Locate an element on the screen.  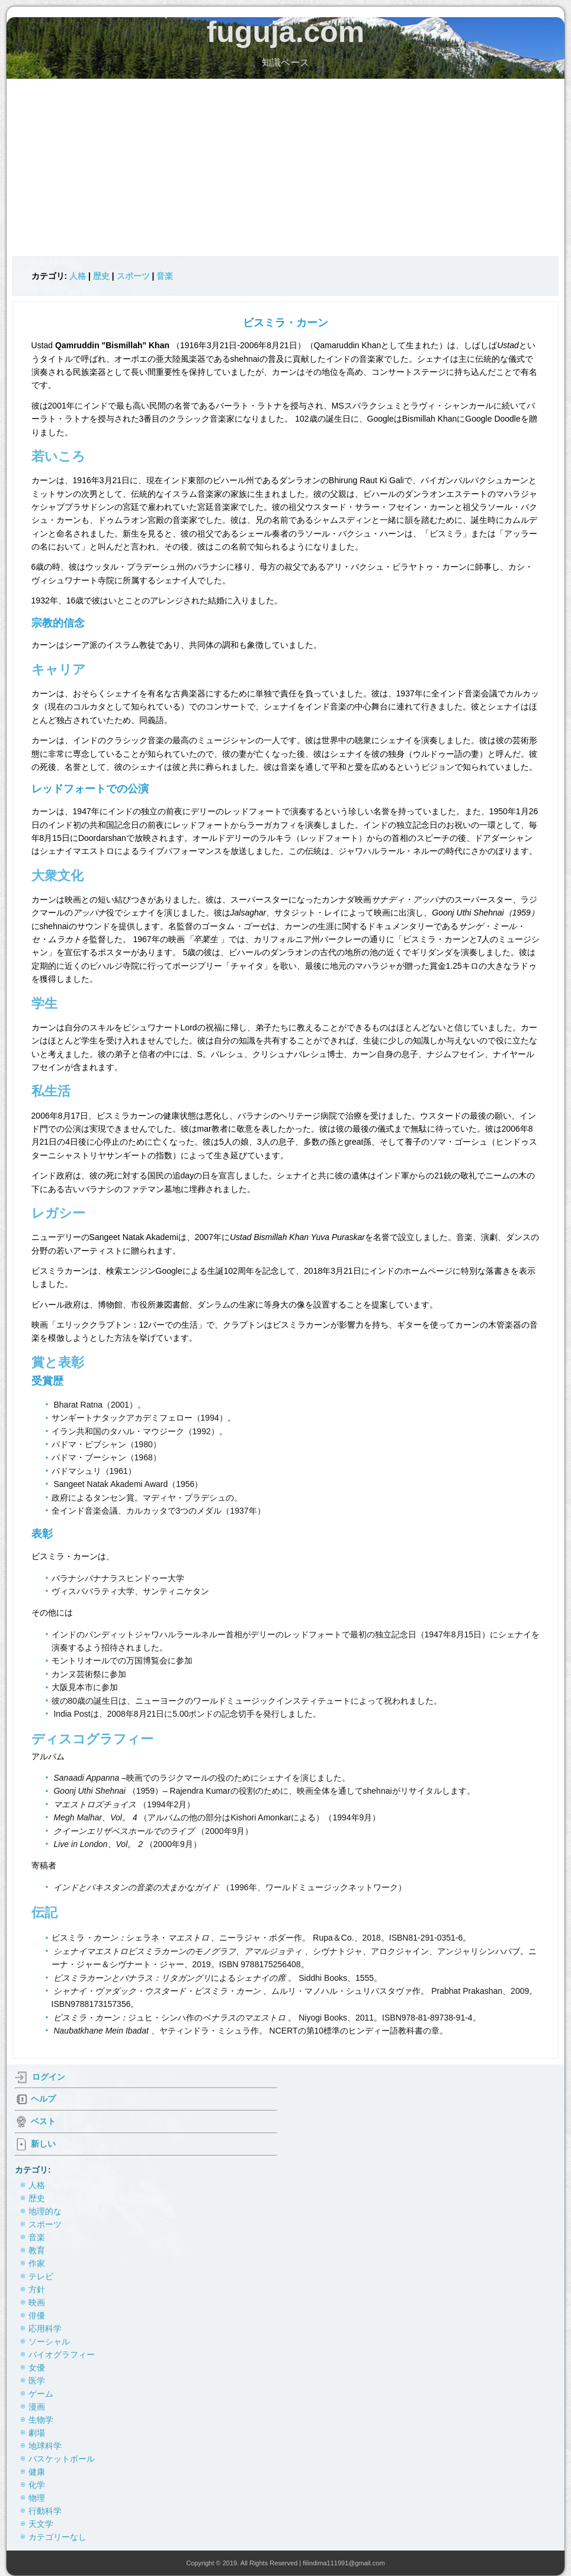
音楽 is located at coordinates (164, 276).